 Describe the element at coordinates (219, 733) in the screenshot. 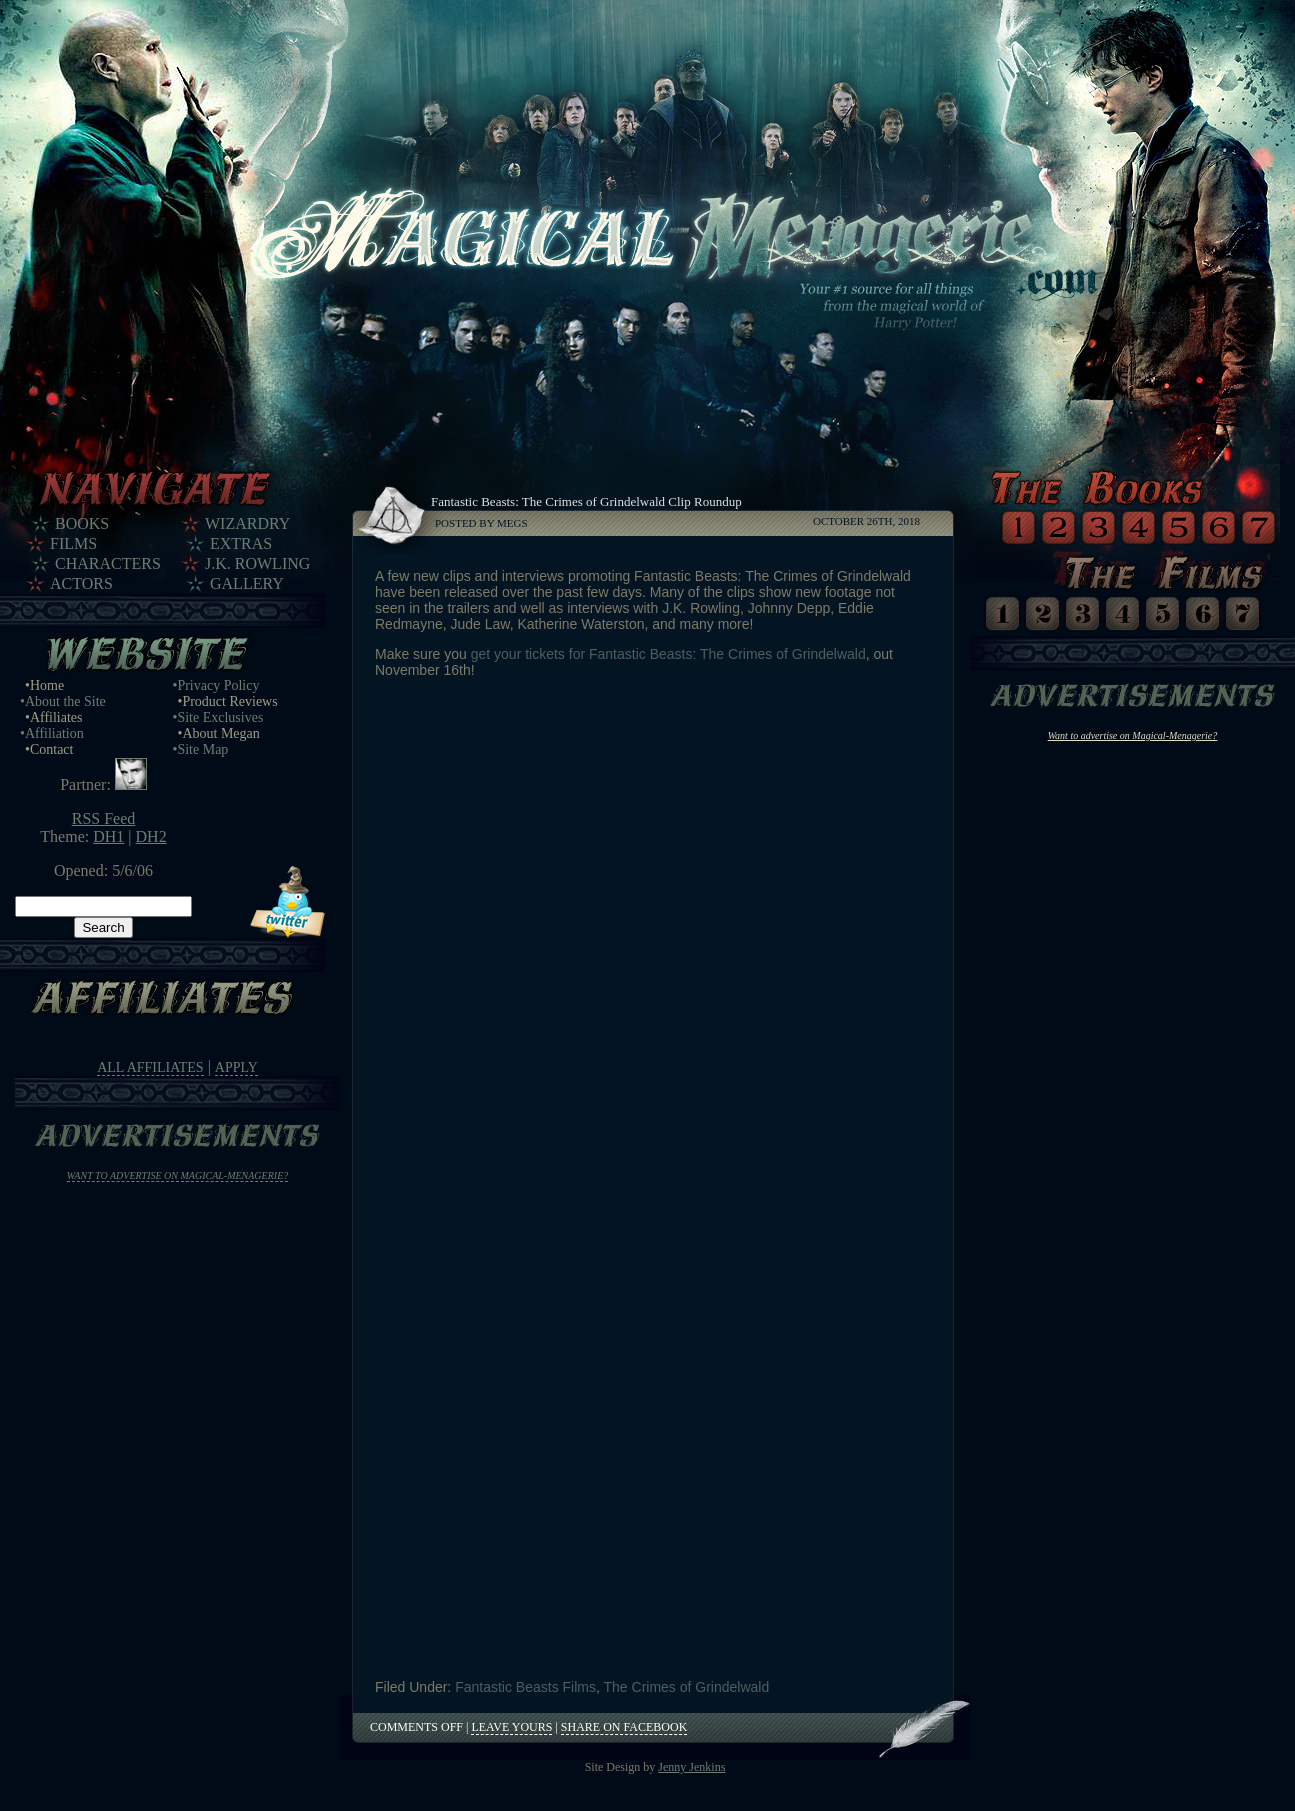

I see `•About Megan` at that location.